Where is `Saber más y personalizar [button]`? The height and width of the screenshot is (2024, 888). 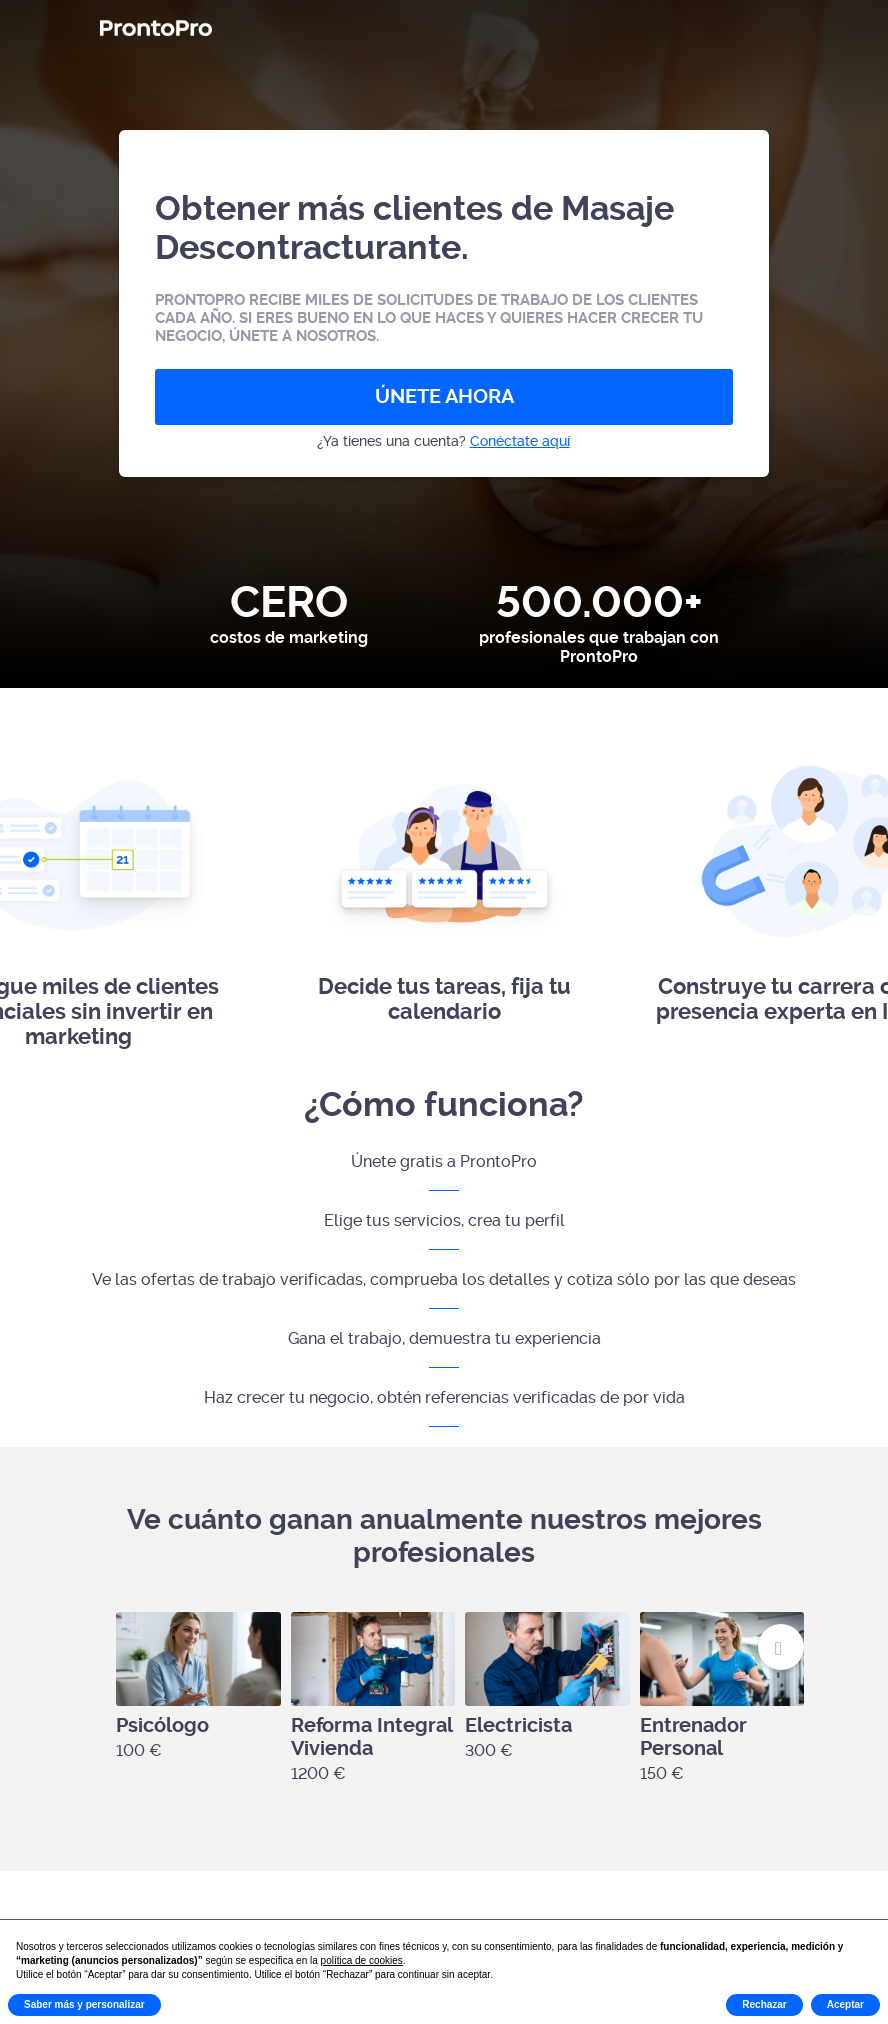
Saber más y personalizar [button] is located at coordinates (84, 2004).